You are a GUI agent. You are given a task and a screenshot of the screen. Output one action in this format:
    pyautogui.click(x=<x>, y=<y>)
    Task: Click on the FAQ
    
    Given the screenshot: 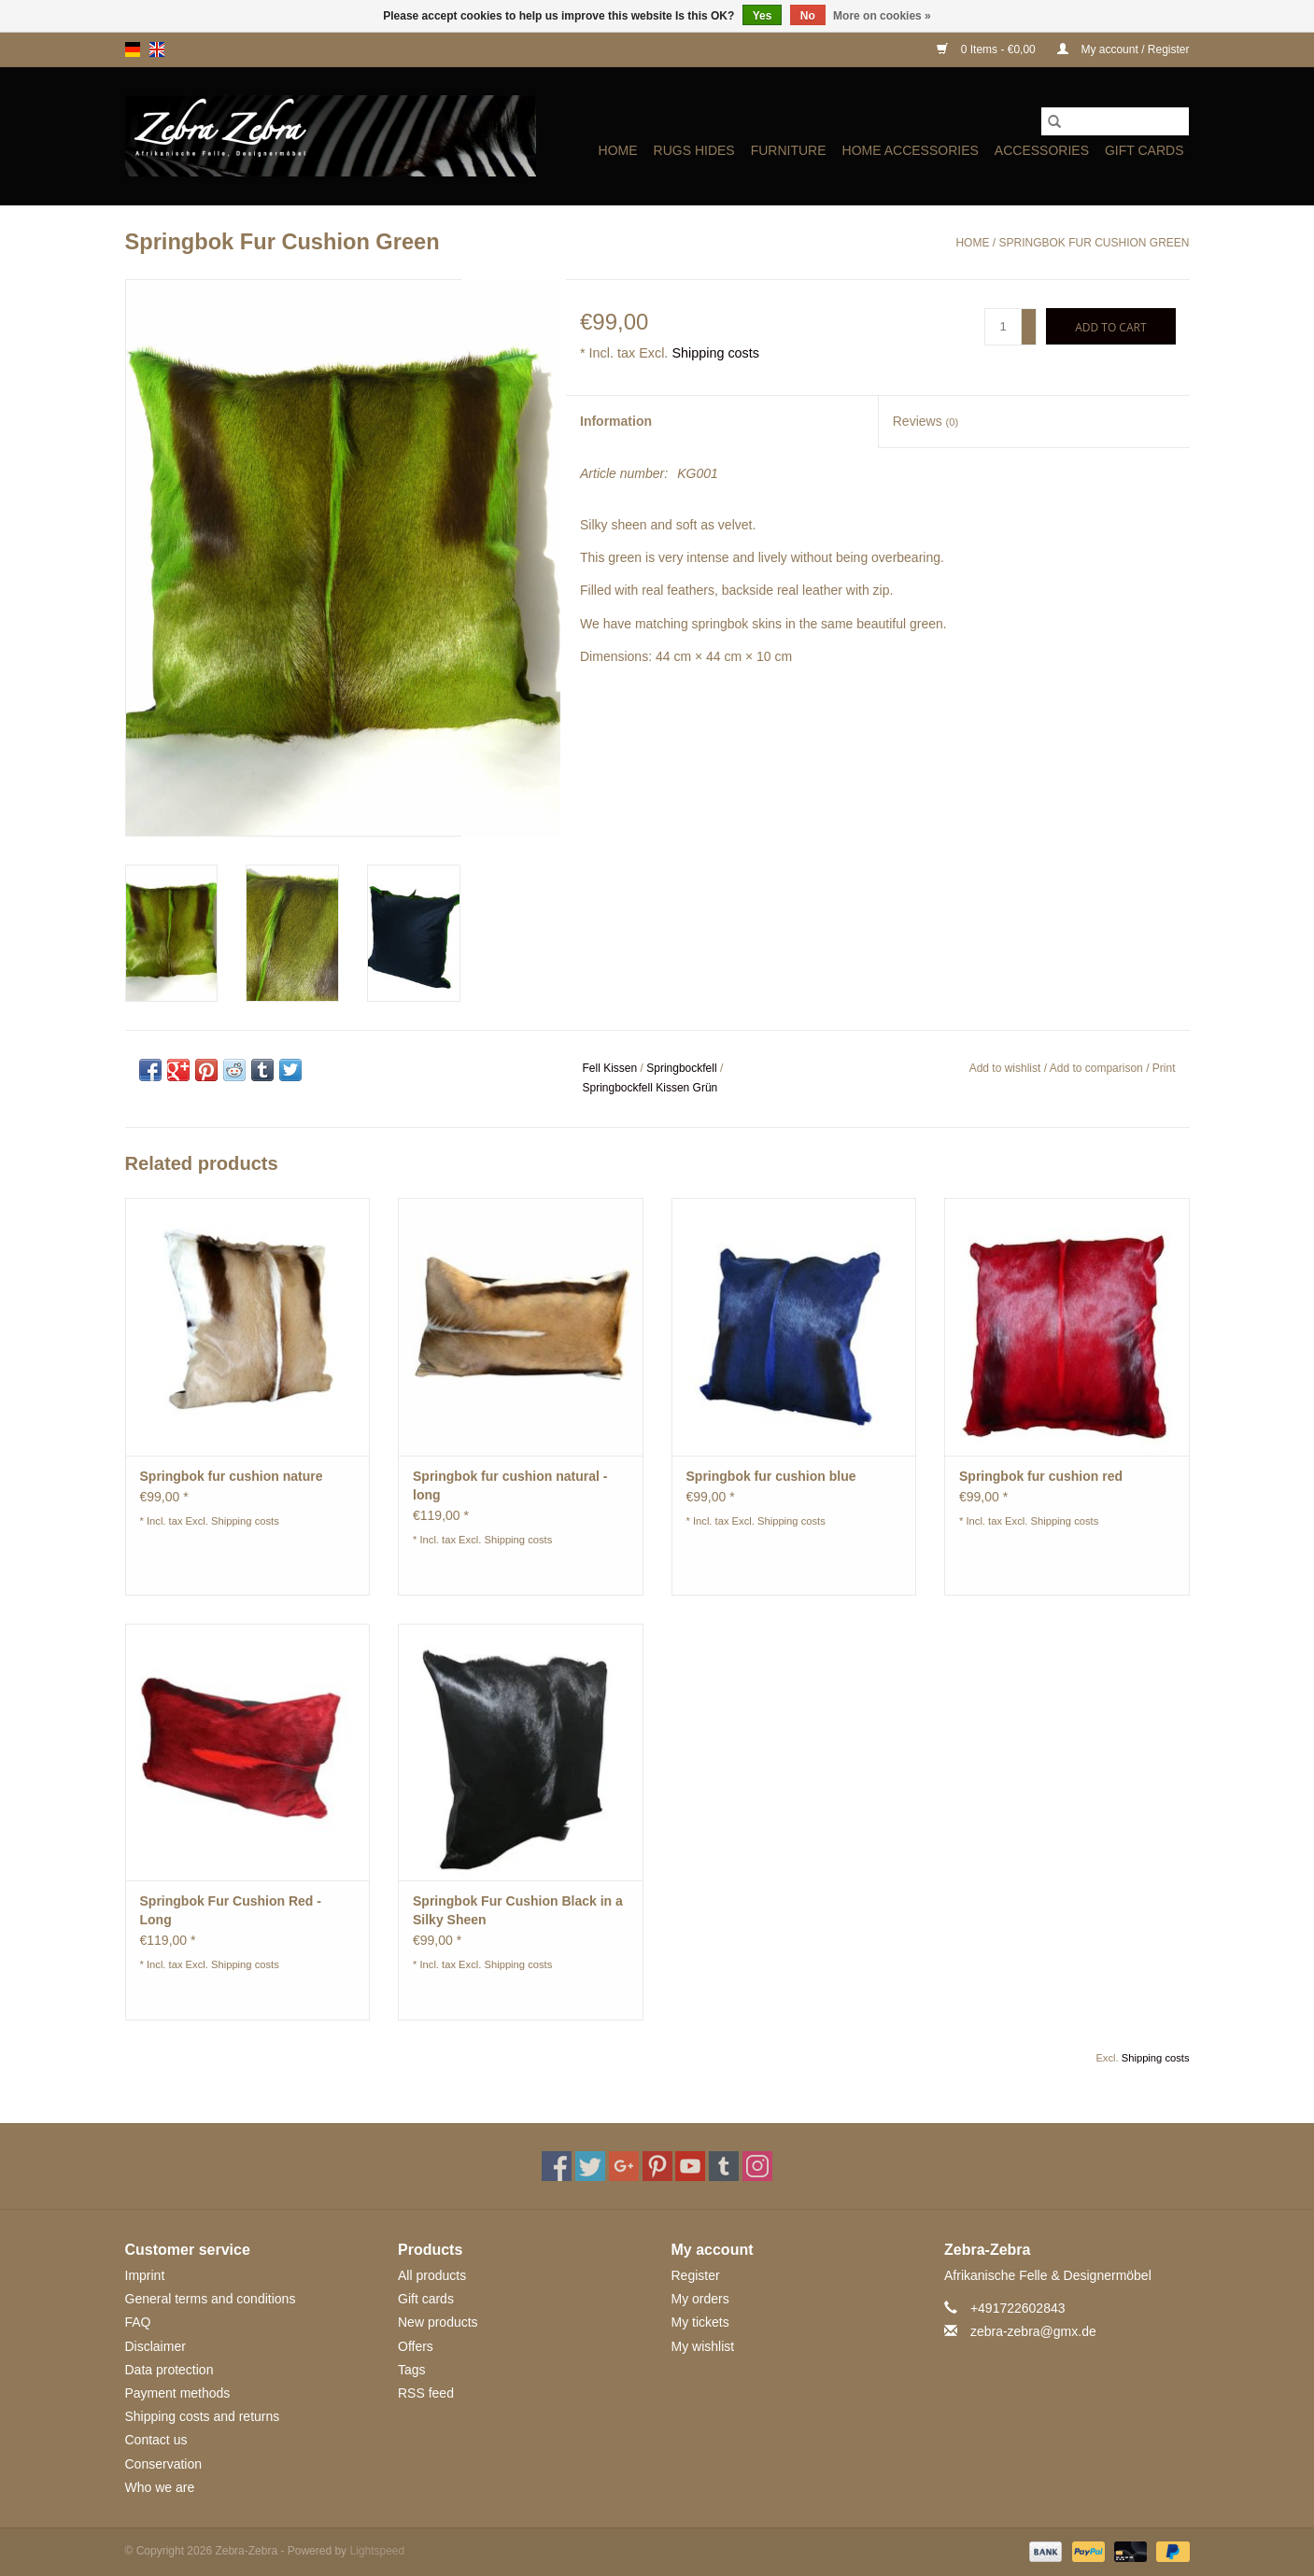 What is the action you would take?
    pyautogui.click(x=138, y=2322)
    